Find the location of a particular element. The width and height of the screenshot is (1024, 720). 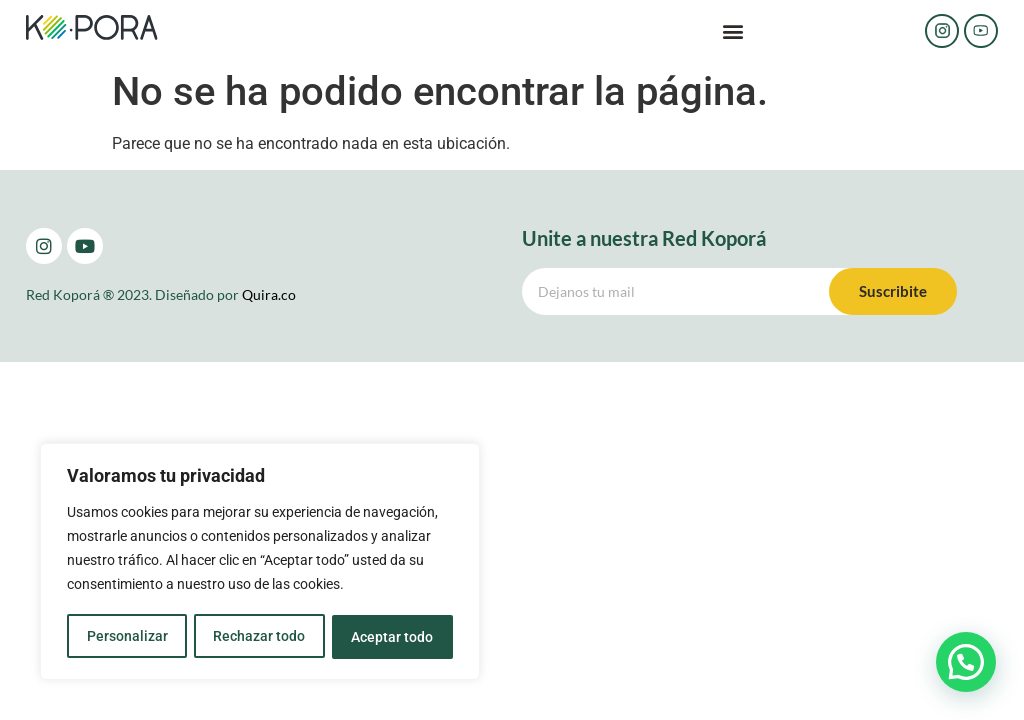

Rechazar todo is located at coordinates (259, 637).